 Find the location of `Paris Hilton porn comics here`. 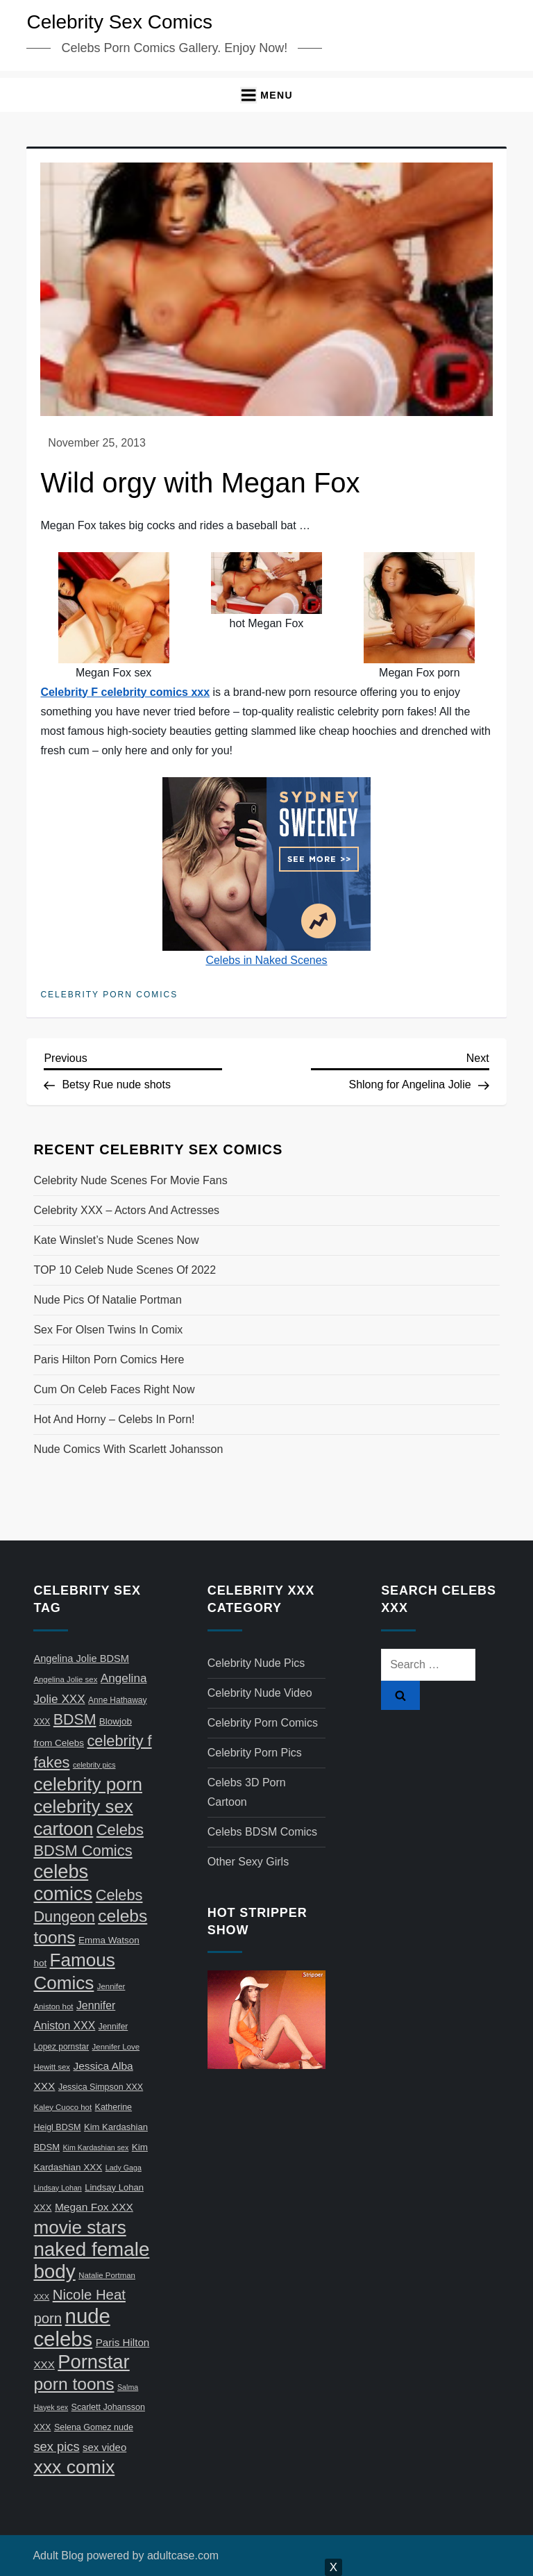

Paris Hilton porn comics here is located at coordinates (108, 1359).